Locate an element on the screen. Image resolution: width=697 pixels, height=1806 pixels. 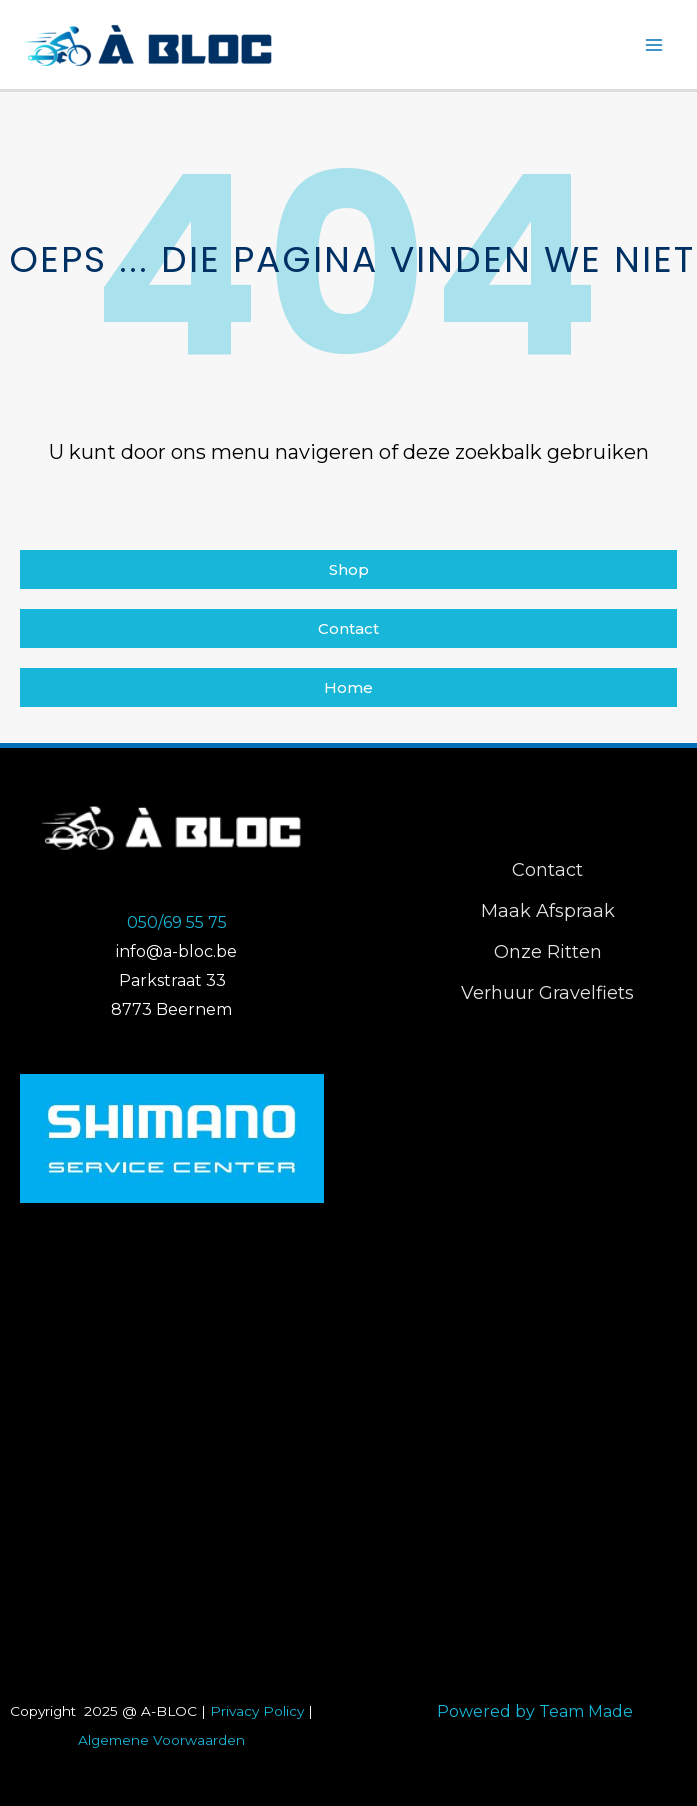
Privacy Policy is located at coordinates (257, 1711).